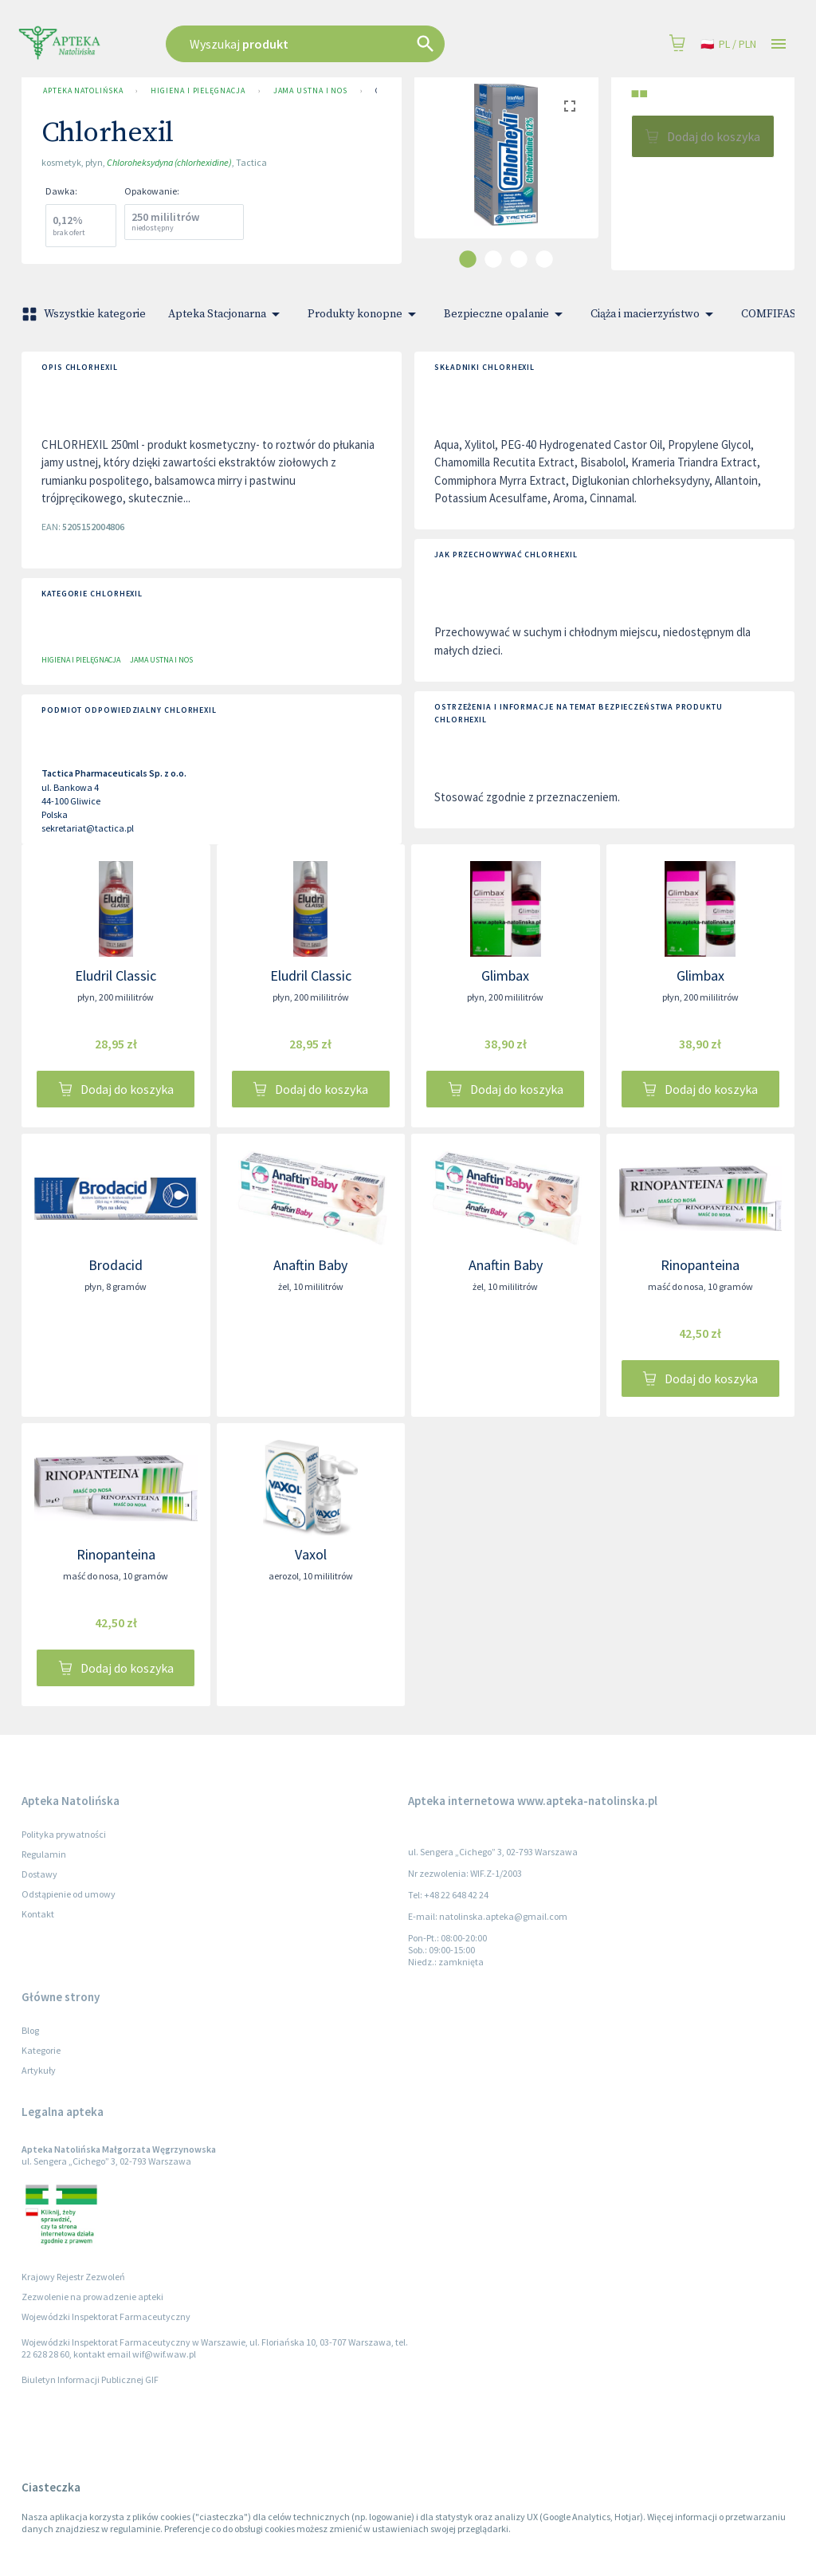 The width and height of the screenshot is (816, 2576). I want to click on [carousel indicator 3], so click(519, 259).